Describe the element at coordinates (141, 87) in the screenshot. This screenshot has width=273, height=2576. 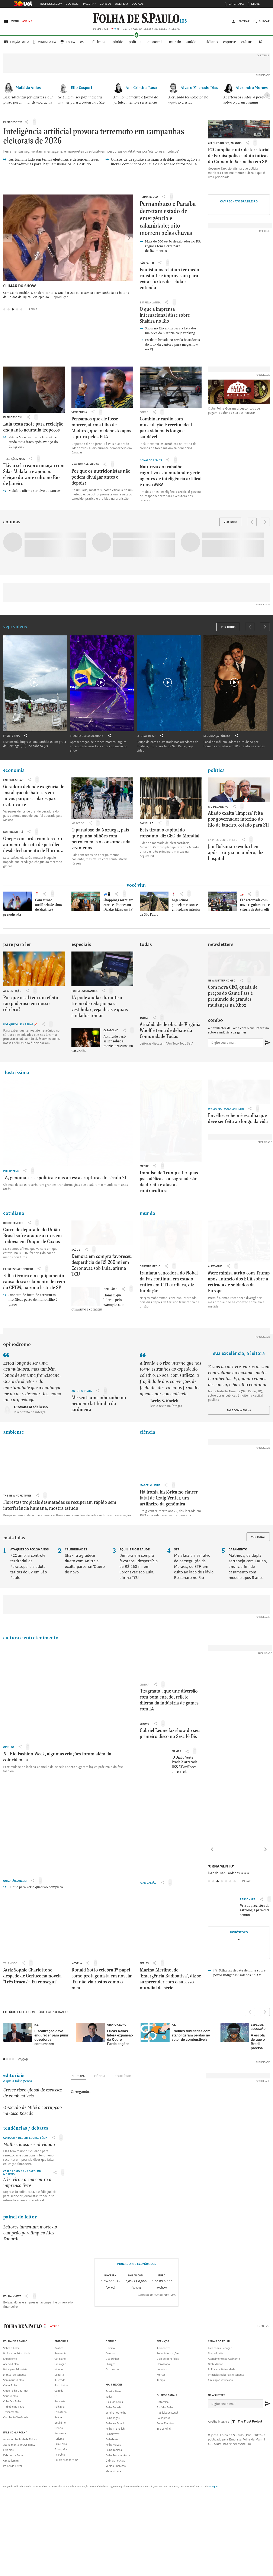
I see `Ana Cristina Rosa` at that location.